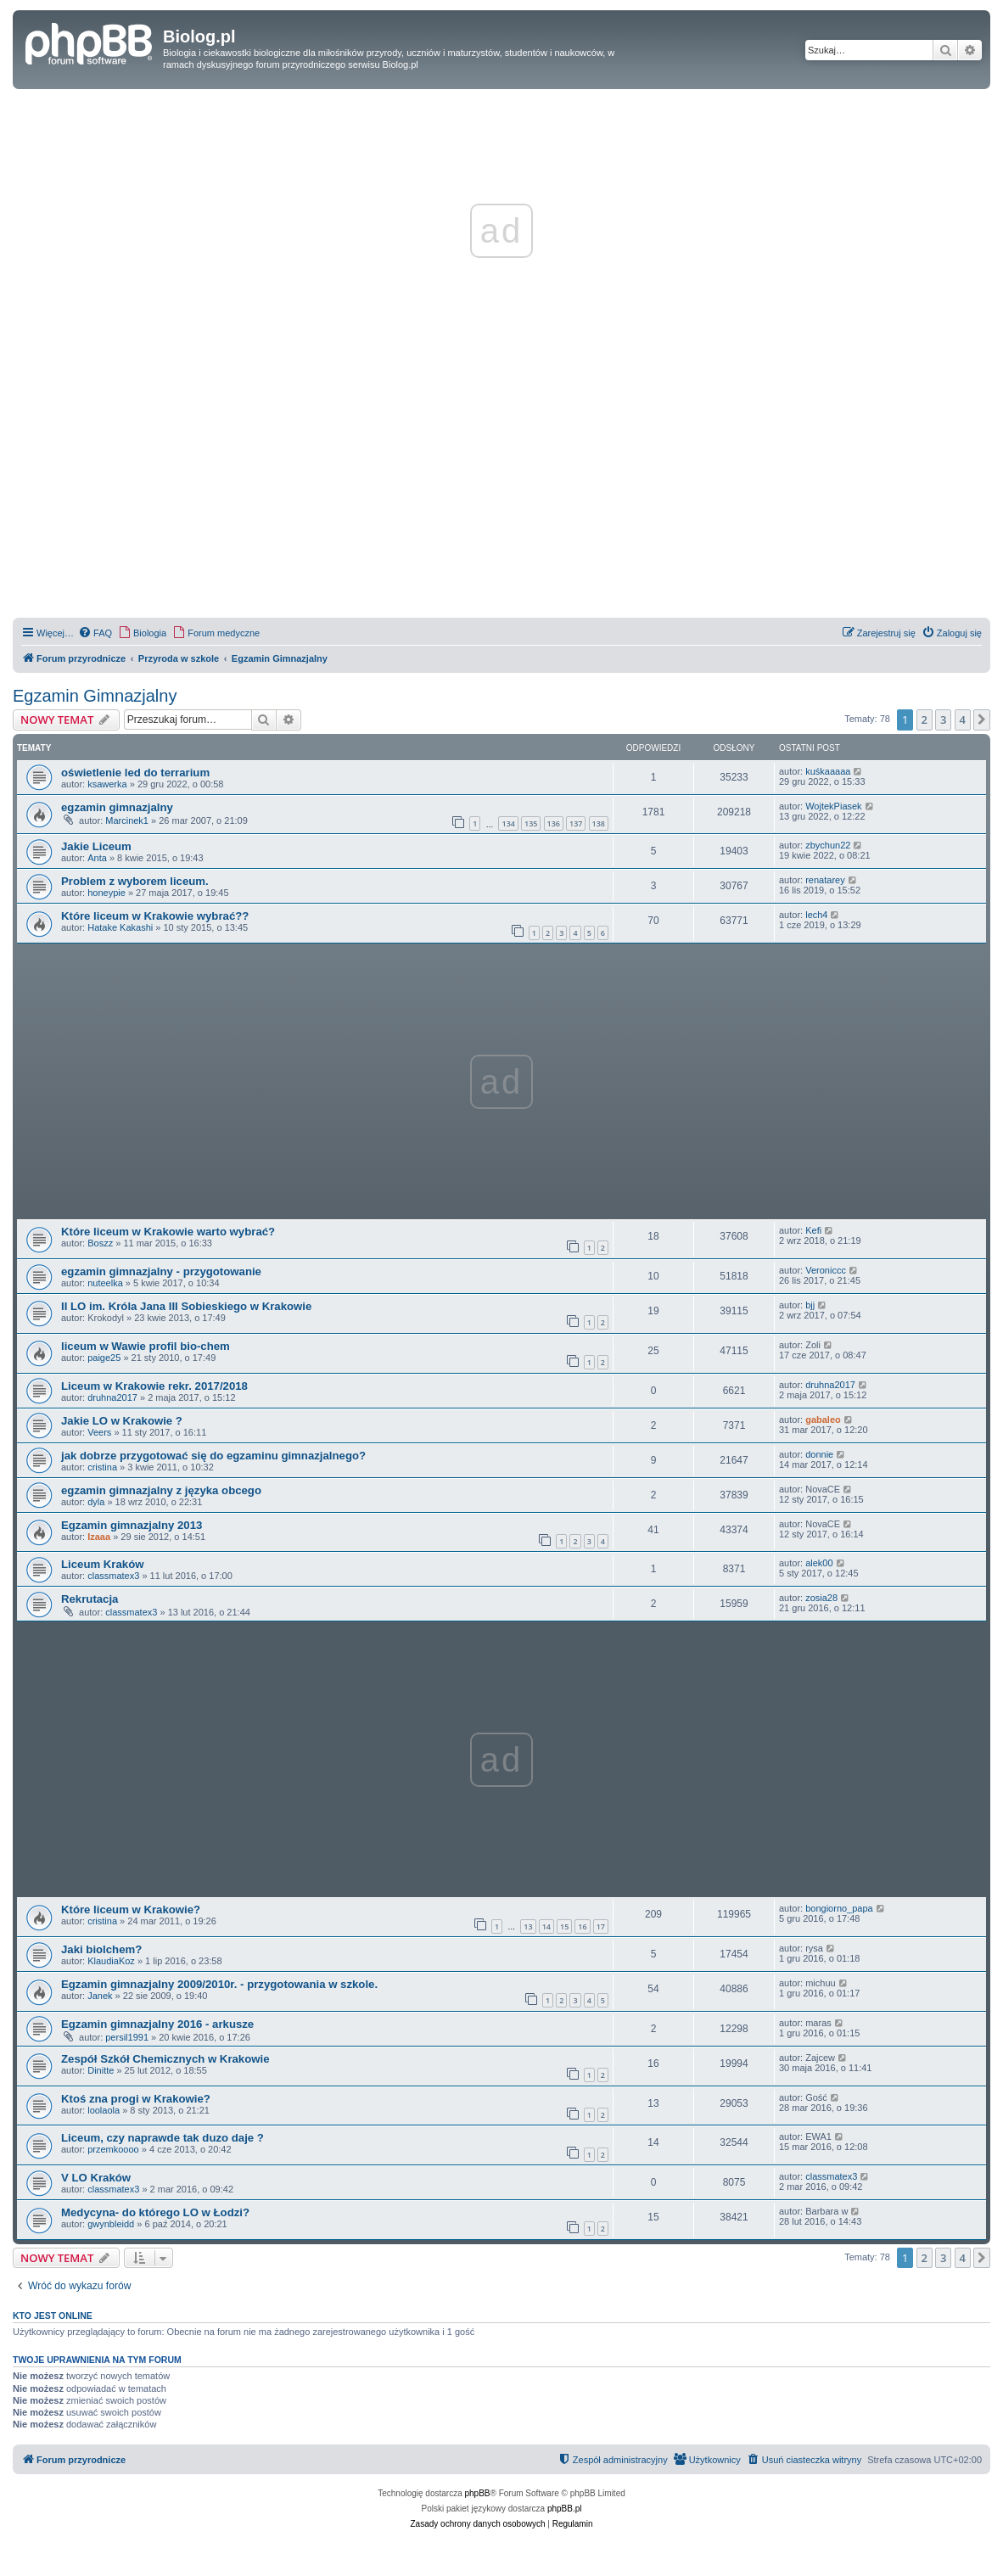  What do you see at coordinates (99, 1996) in the screenshot?
I see `Janek` at bounding box center [99, 1996].